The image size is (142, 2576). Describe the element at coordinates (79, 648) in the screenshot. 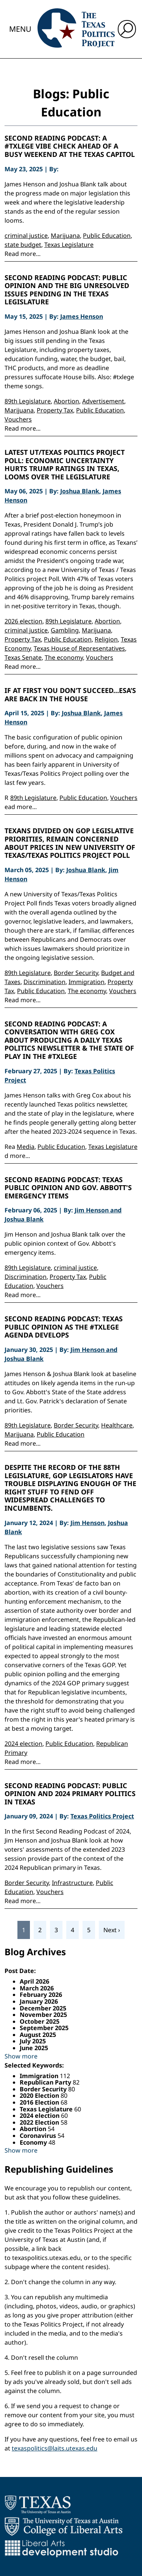

I see `Texas House of Representatives` at that location.